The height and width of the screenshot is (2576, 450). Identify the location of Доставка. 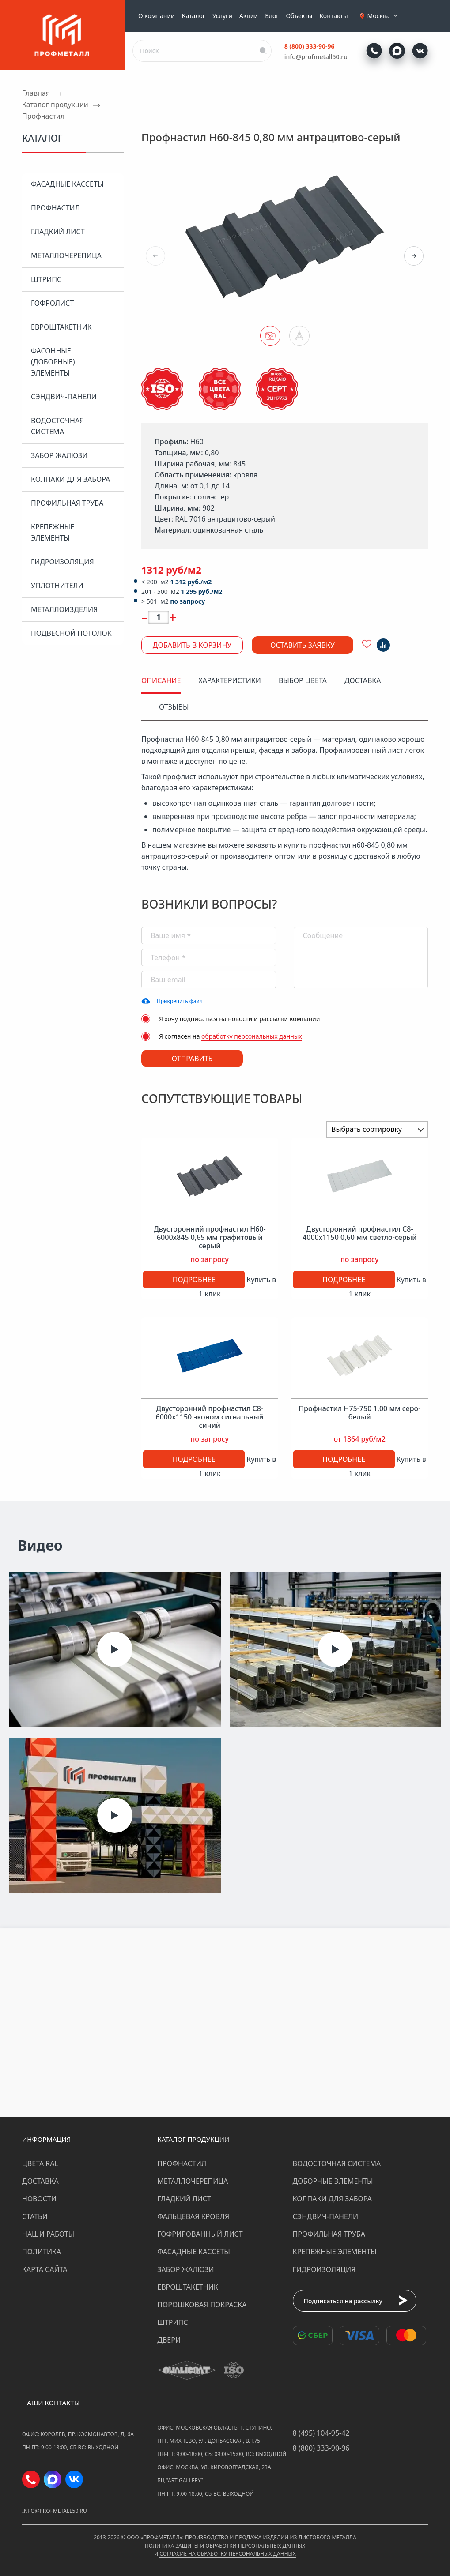
(40, 2181).